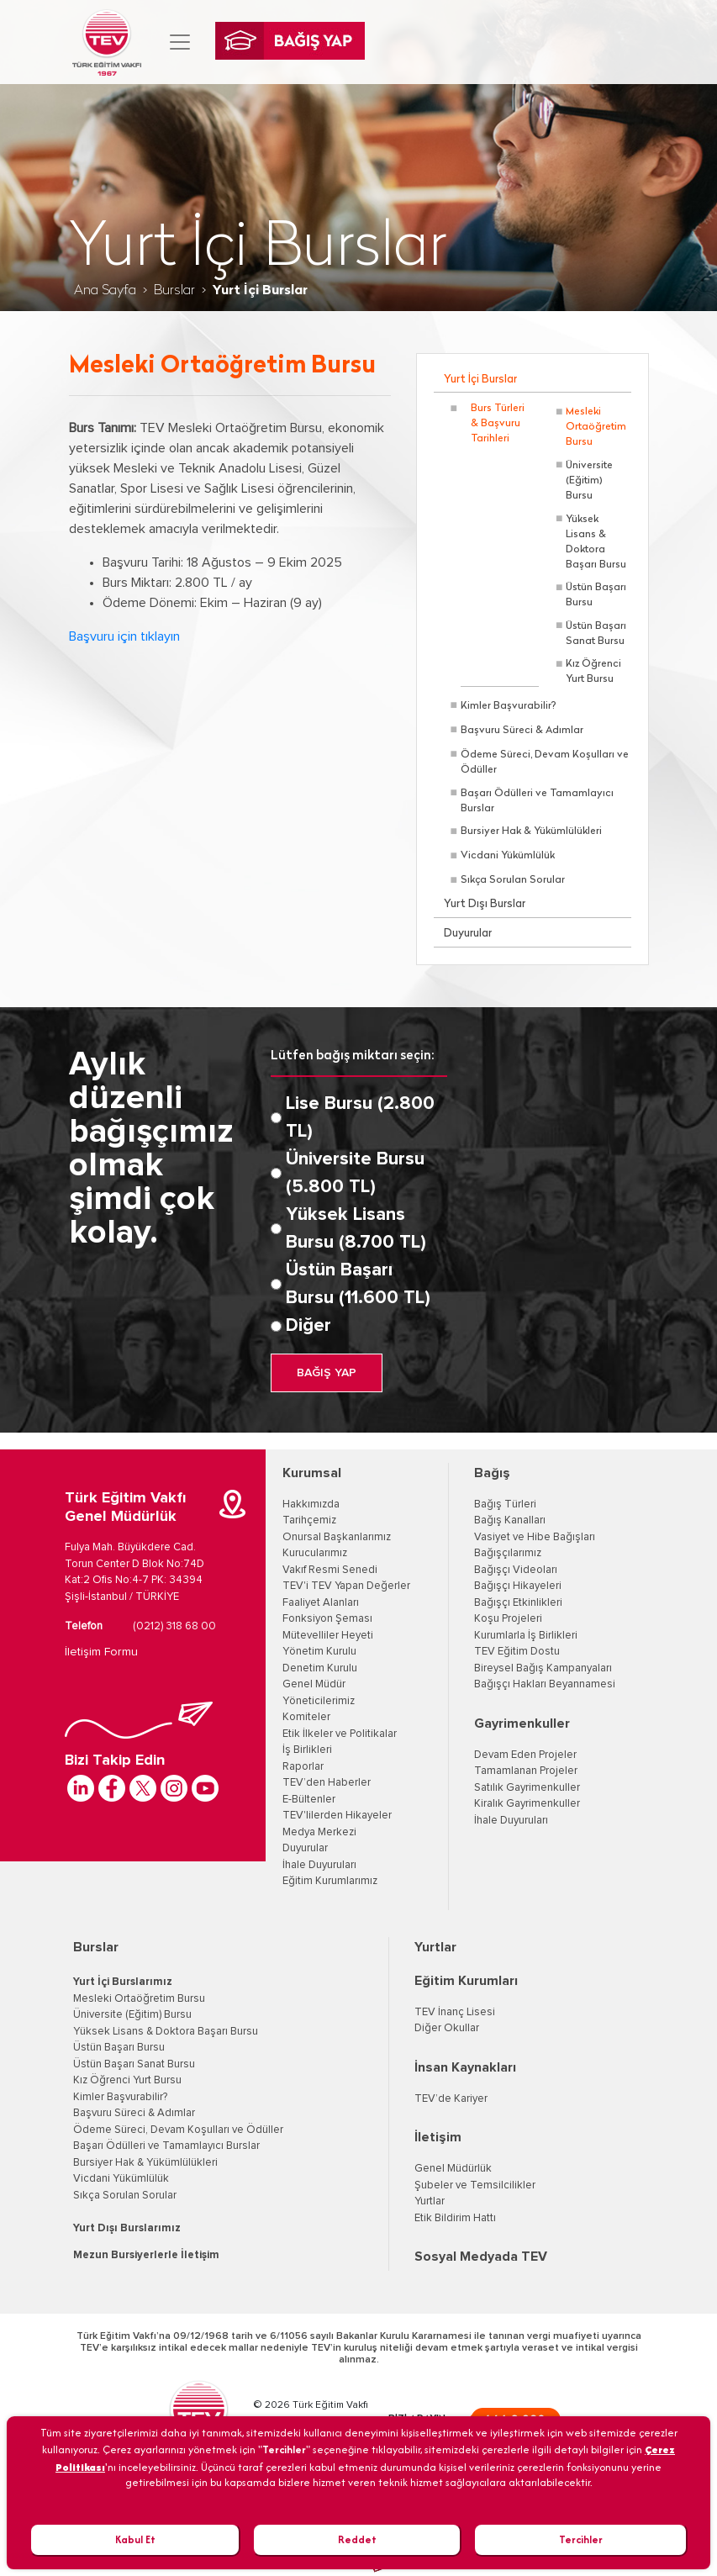 The width and height of the screenshot is (717, 2576). I want to click on BAĞIŞ YAP, so click(326, 1373).